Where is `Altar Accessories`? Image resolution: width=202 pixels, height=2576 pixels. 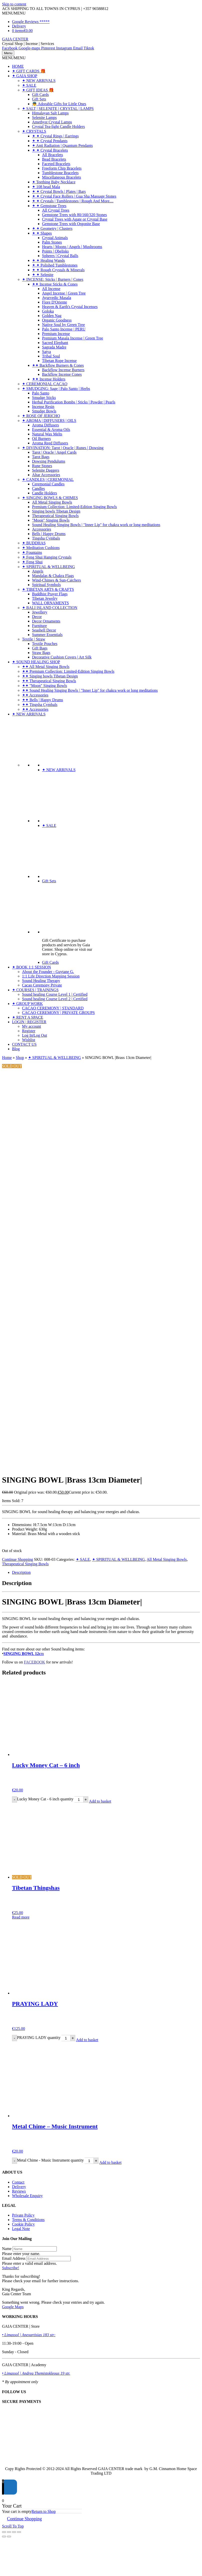
Altar Accessories is located at coordinates (46, 475).